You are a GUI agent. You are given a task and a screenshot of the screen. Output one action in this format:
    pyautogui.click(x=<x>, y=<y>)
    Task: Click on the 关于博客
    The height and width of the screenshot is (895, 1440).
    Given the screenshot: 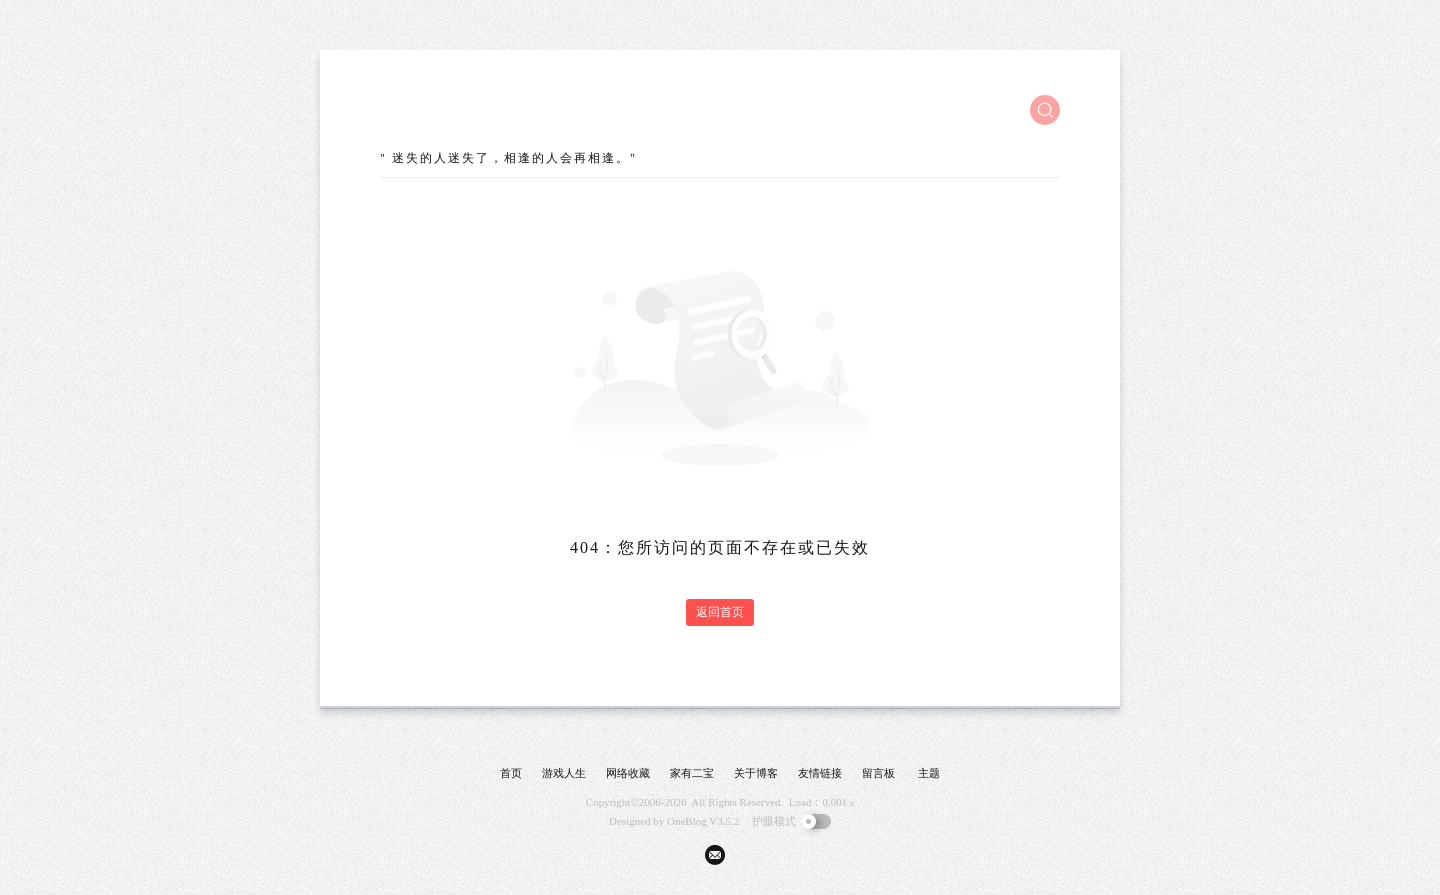 What is the action you would take?
    pyautogui.click(x=756, y=773)
    